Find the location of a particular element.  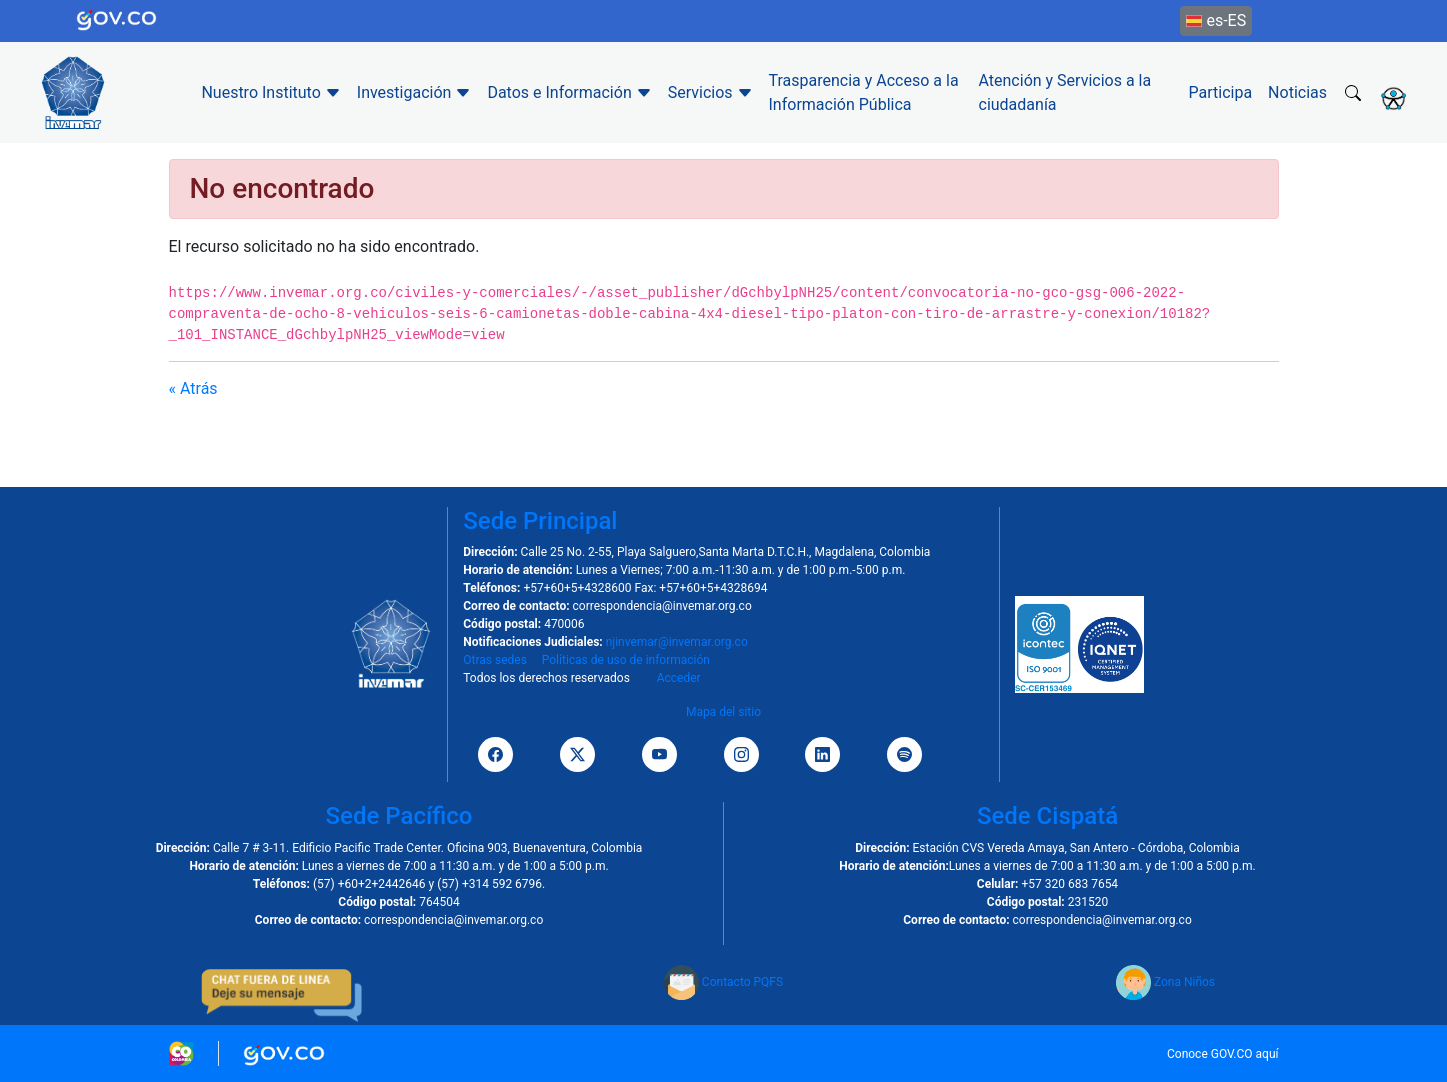

Políticas de uso de información is located at coordinates (626, 660).